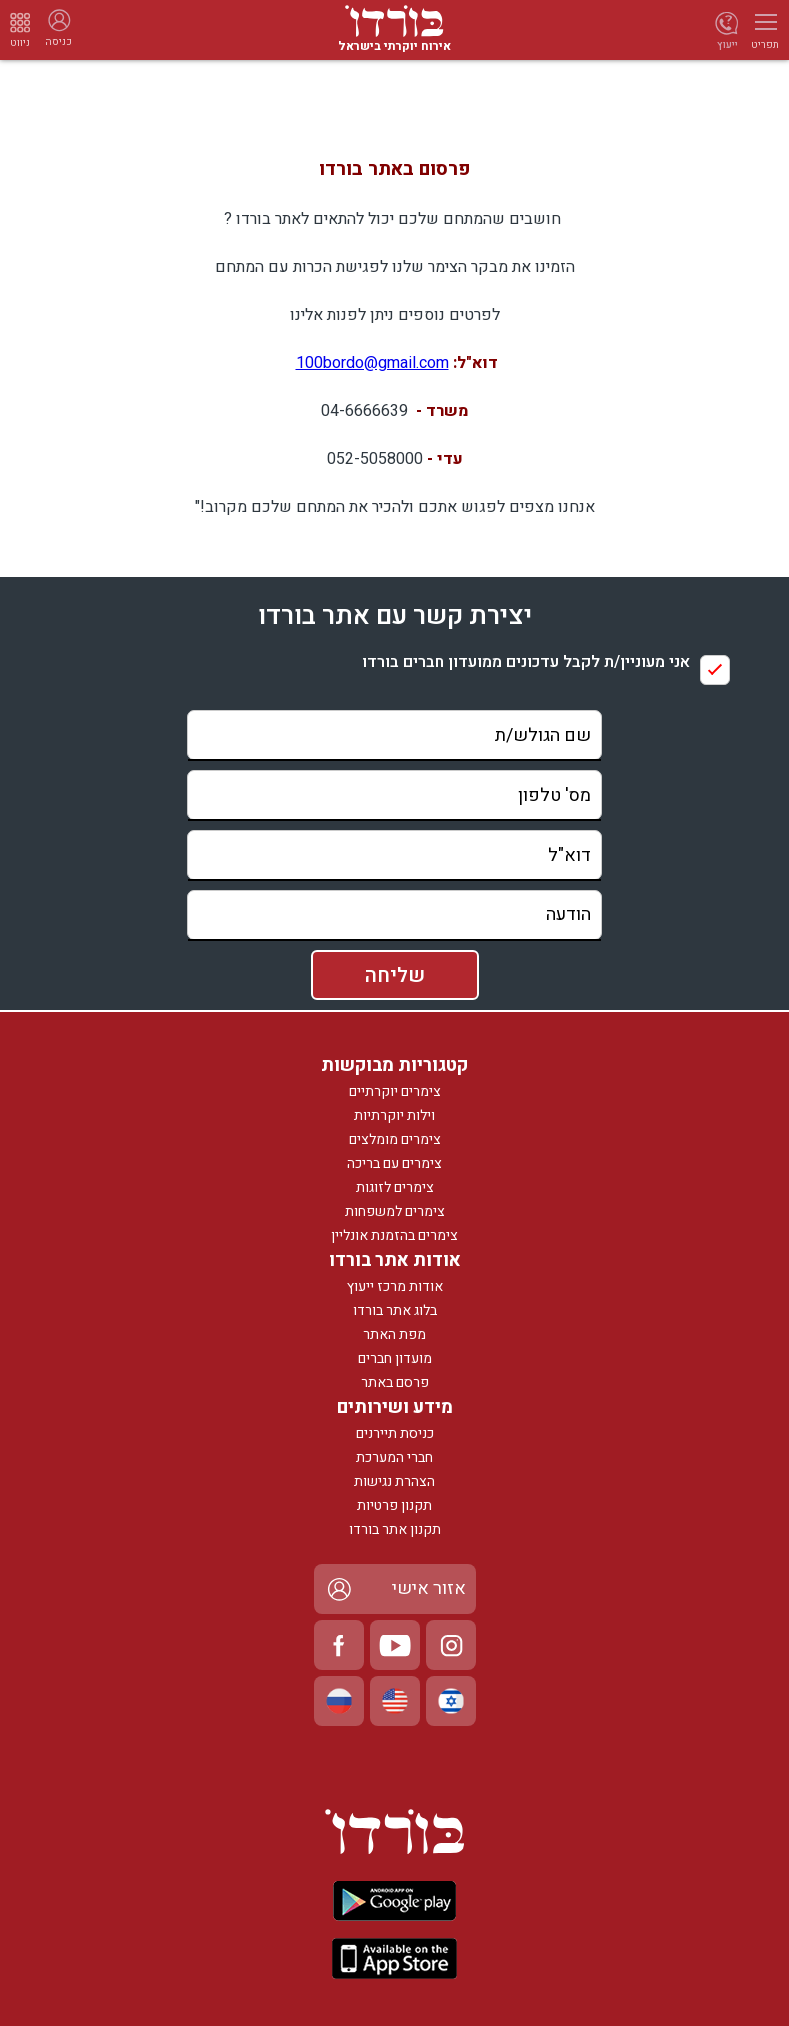 This screenshot has height=2026, width=789. I want to click on חברי המערכת, so click(394, 1457).